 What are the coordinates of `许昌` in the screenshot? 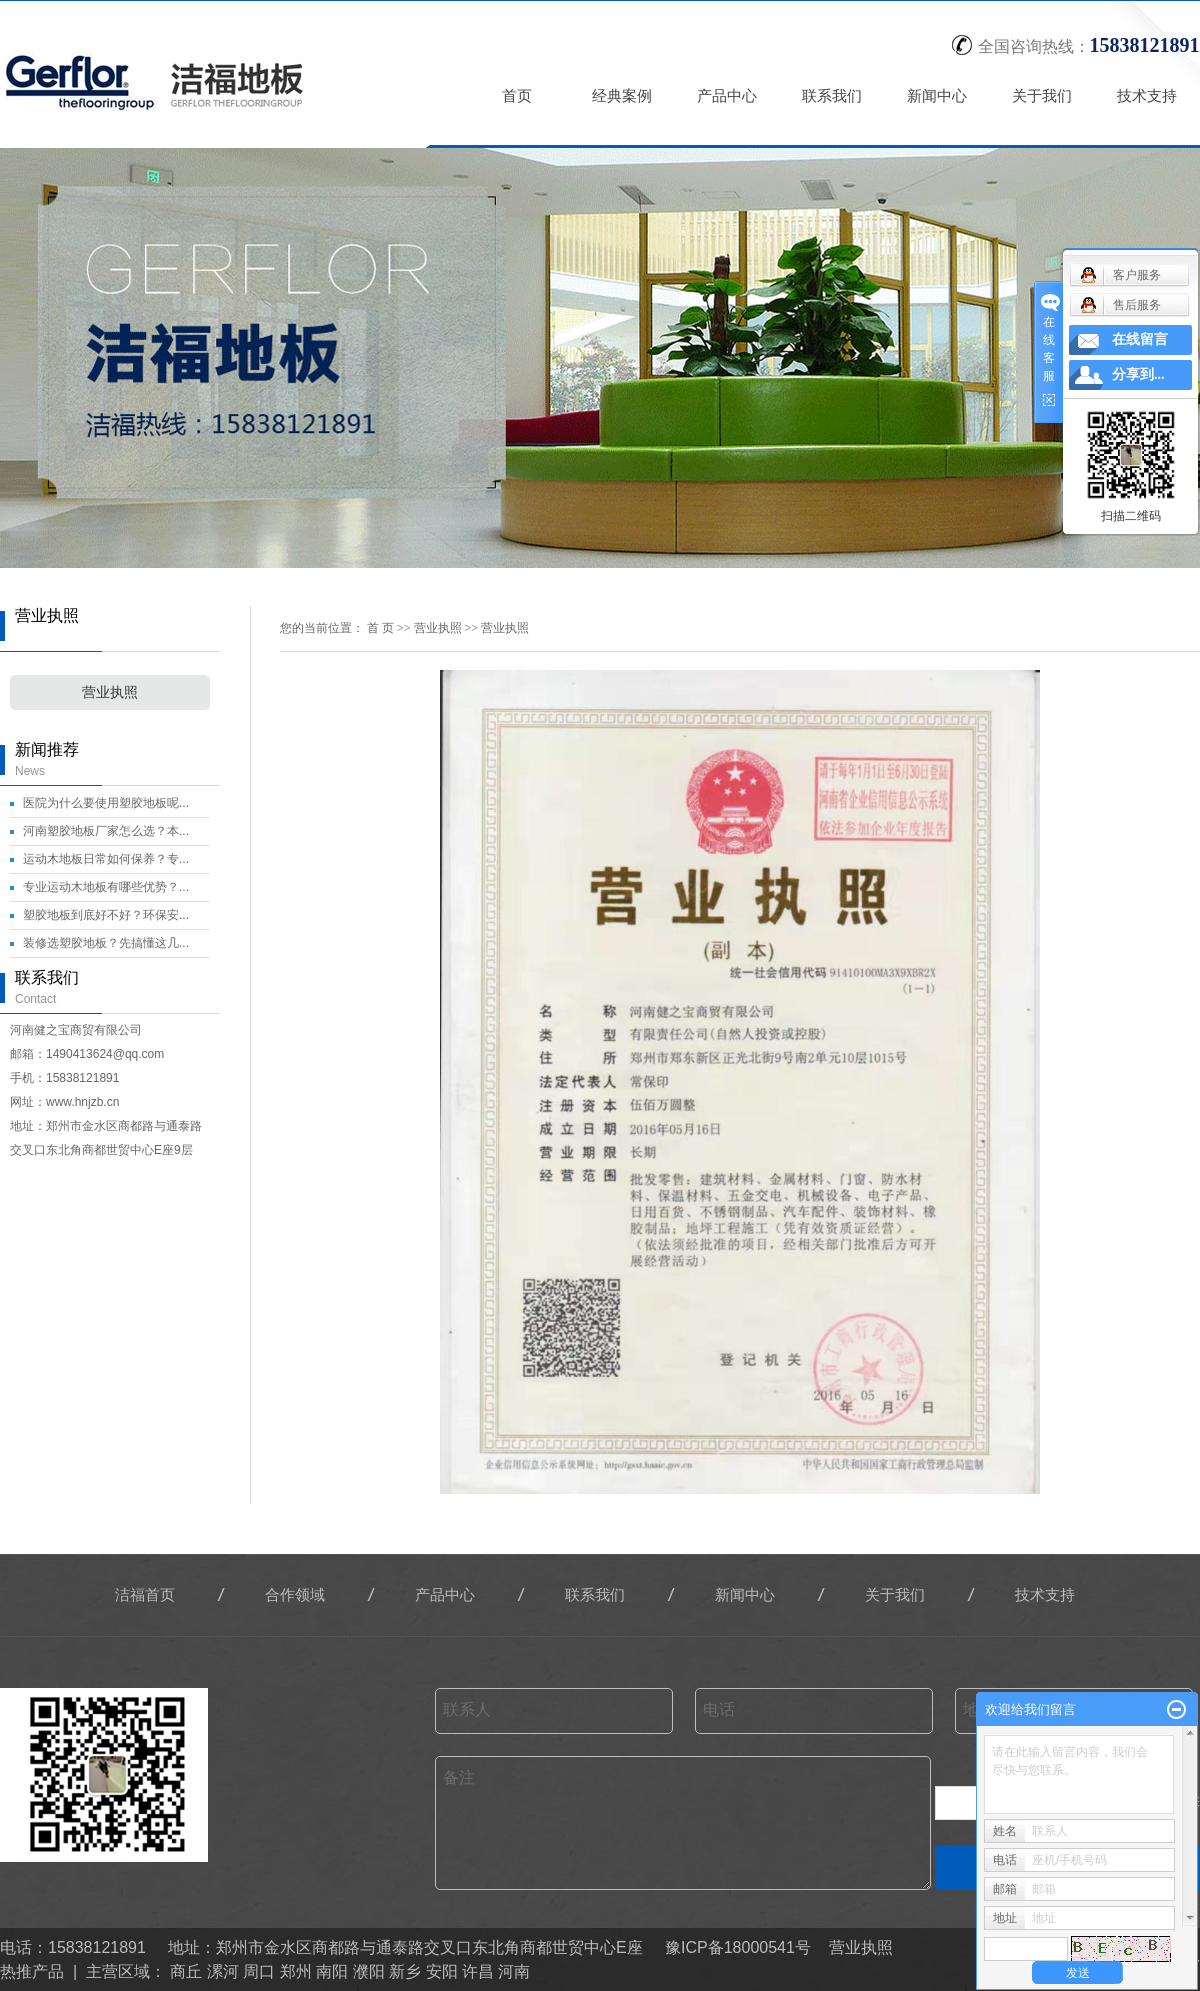 It's located at (478, 1971).